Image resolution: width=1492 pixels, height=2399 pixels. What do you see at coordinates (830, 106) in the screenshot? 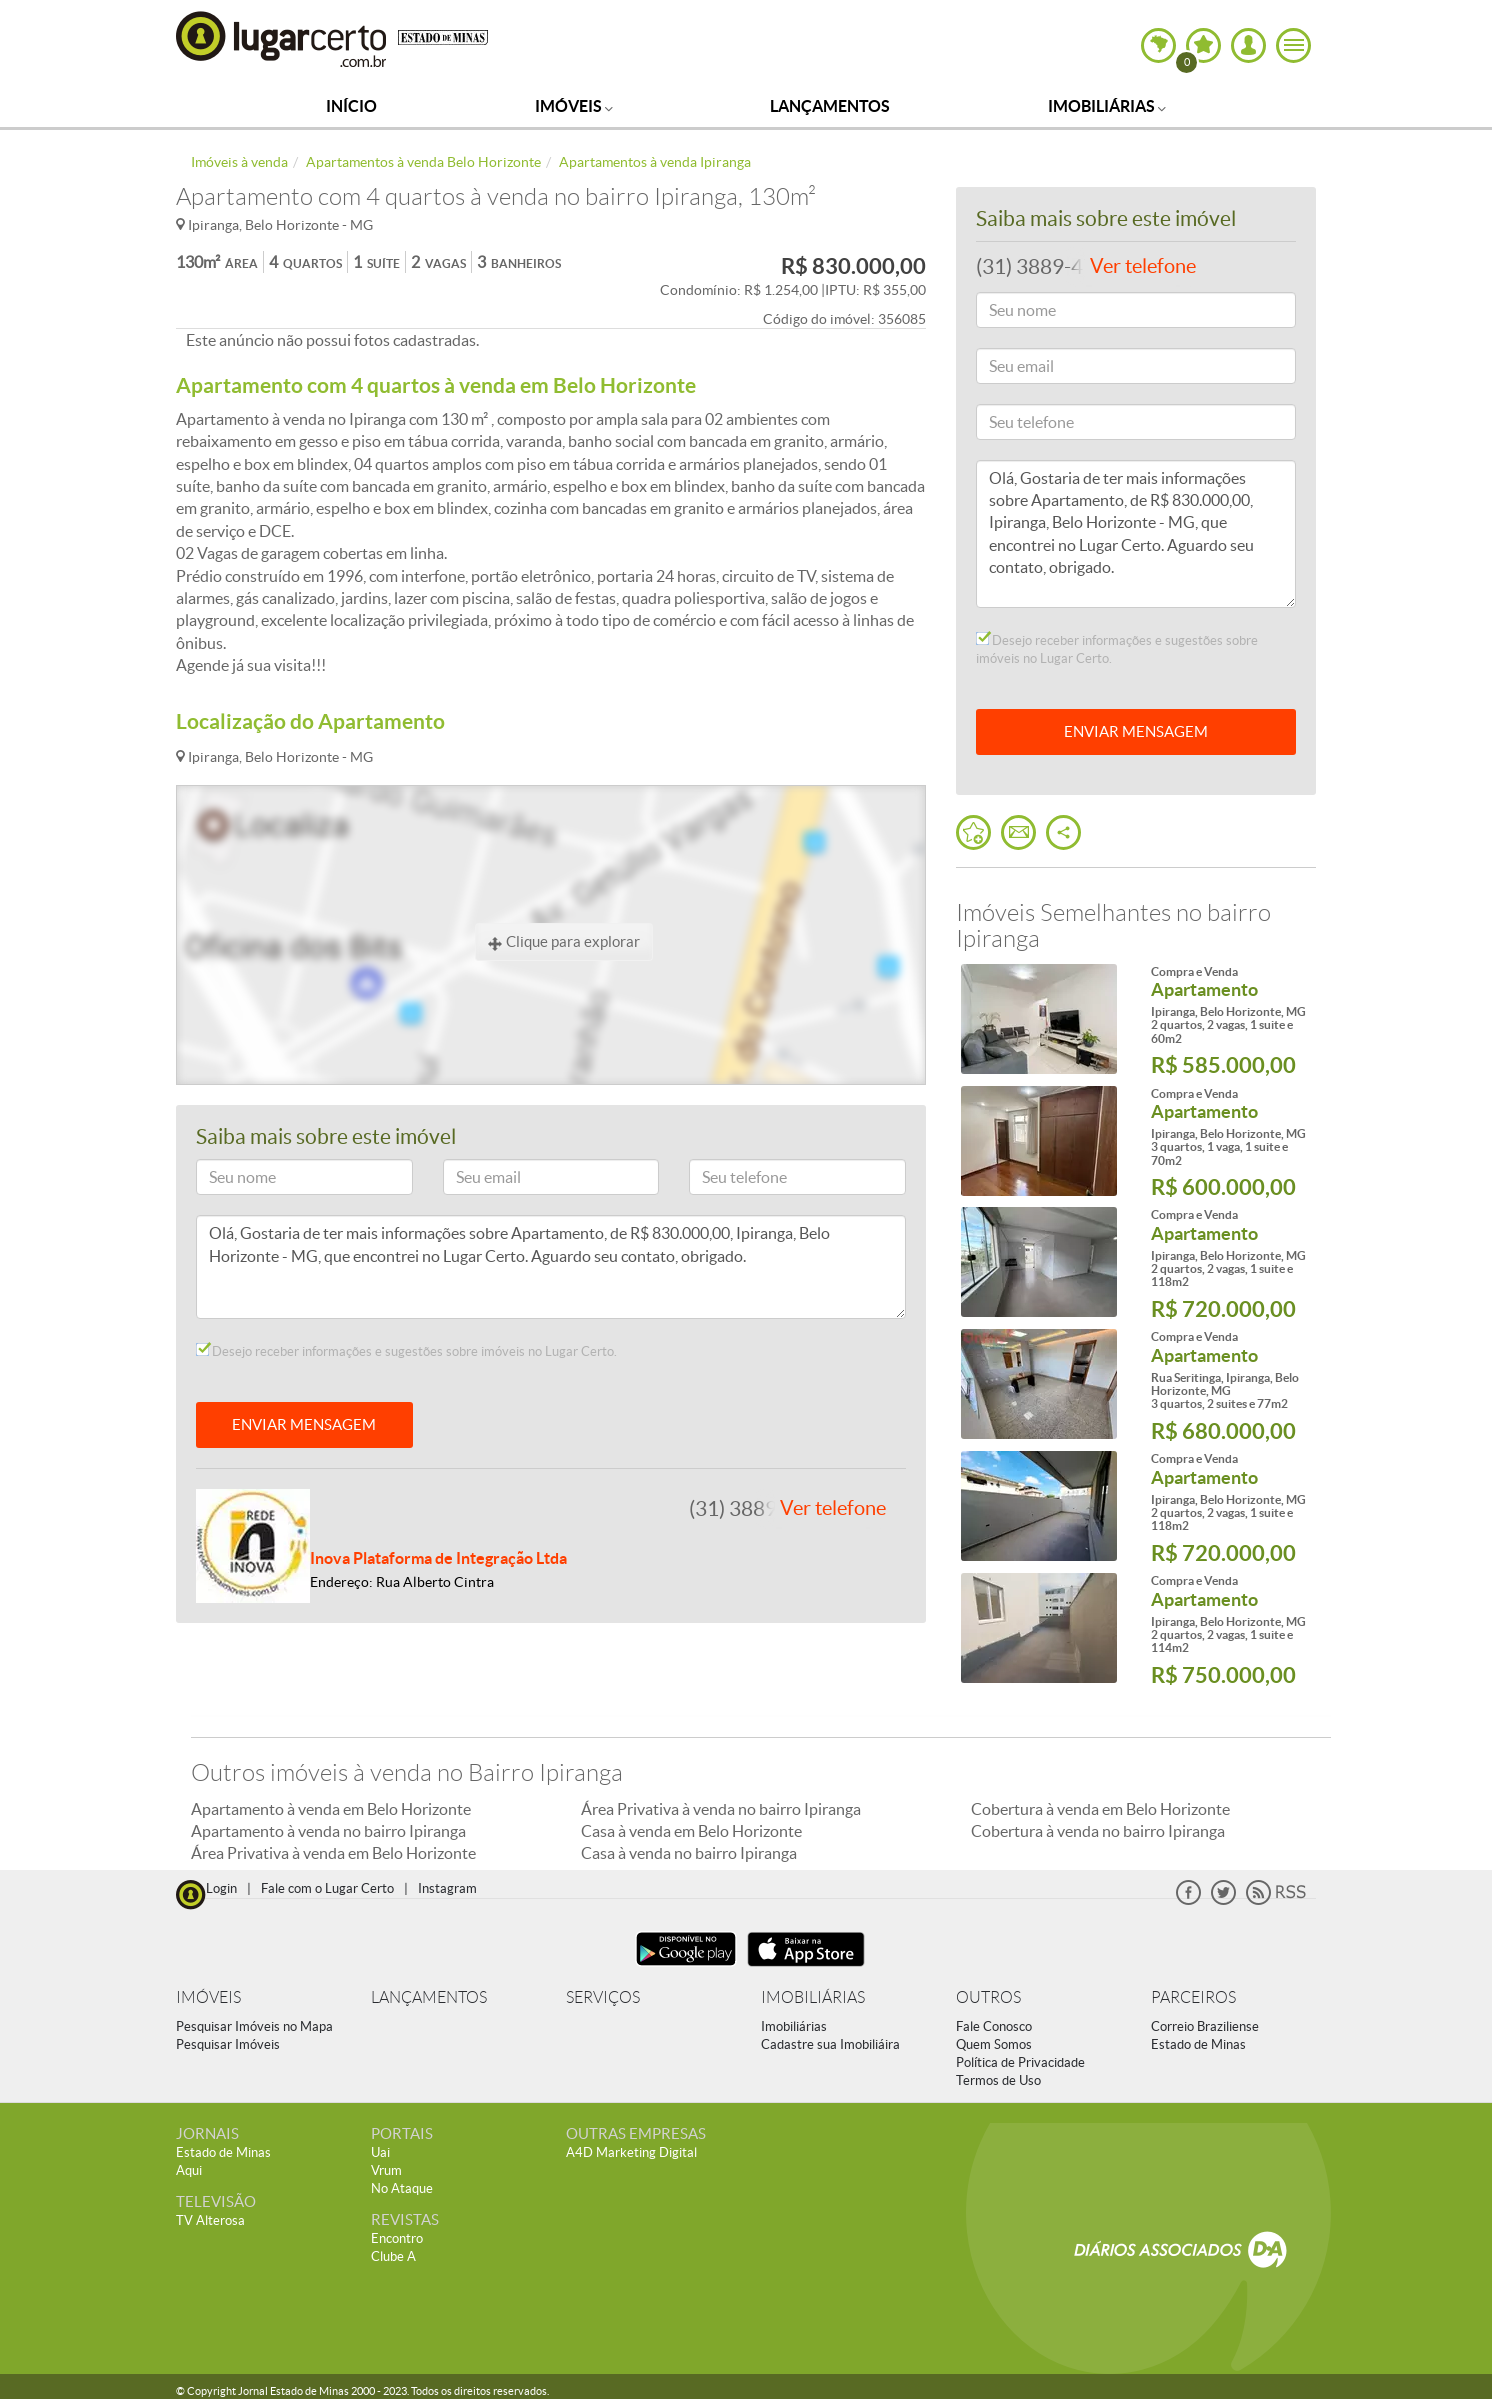
I see `Lançamentos` at bounding box center [830, 106].